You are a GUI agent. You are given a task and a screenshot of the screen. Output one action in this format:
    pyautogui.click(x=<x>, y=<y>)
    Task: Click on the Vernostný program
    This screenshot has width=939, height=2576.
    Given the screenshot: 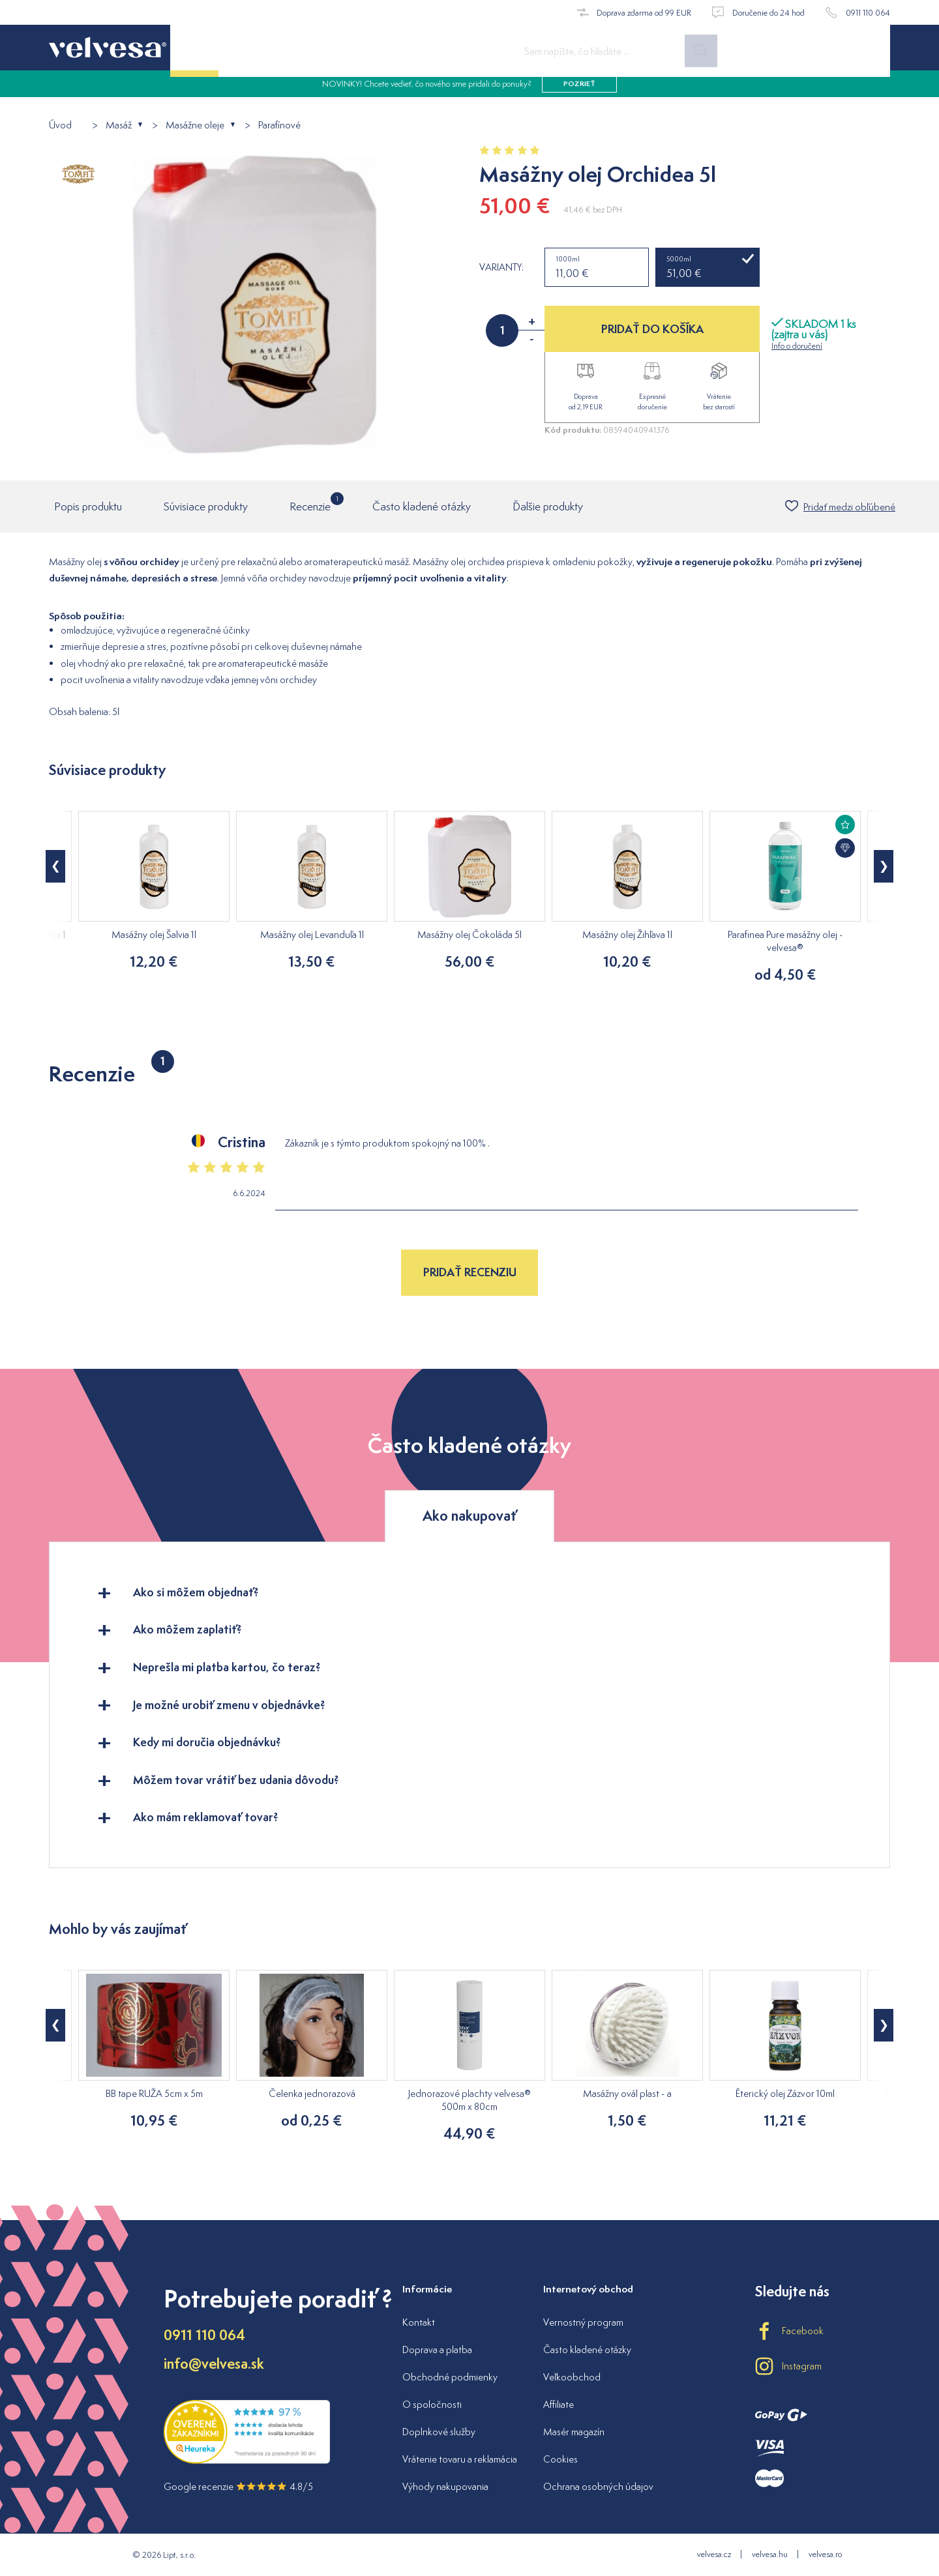 What is the action you would take?
    pyautogui.click(x=583, y=2322)
    